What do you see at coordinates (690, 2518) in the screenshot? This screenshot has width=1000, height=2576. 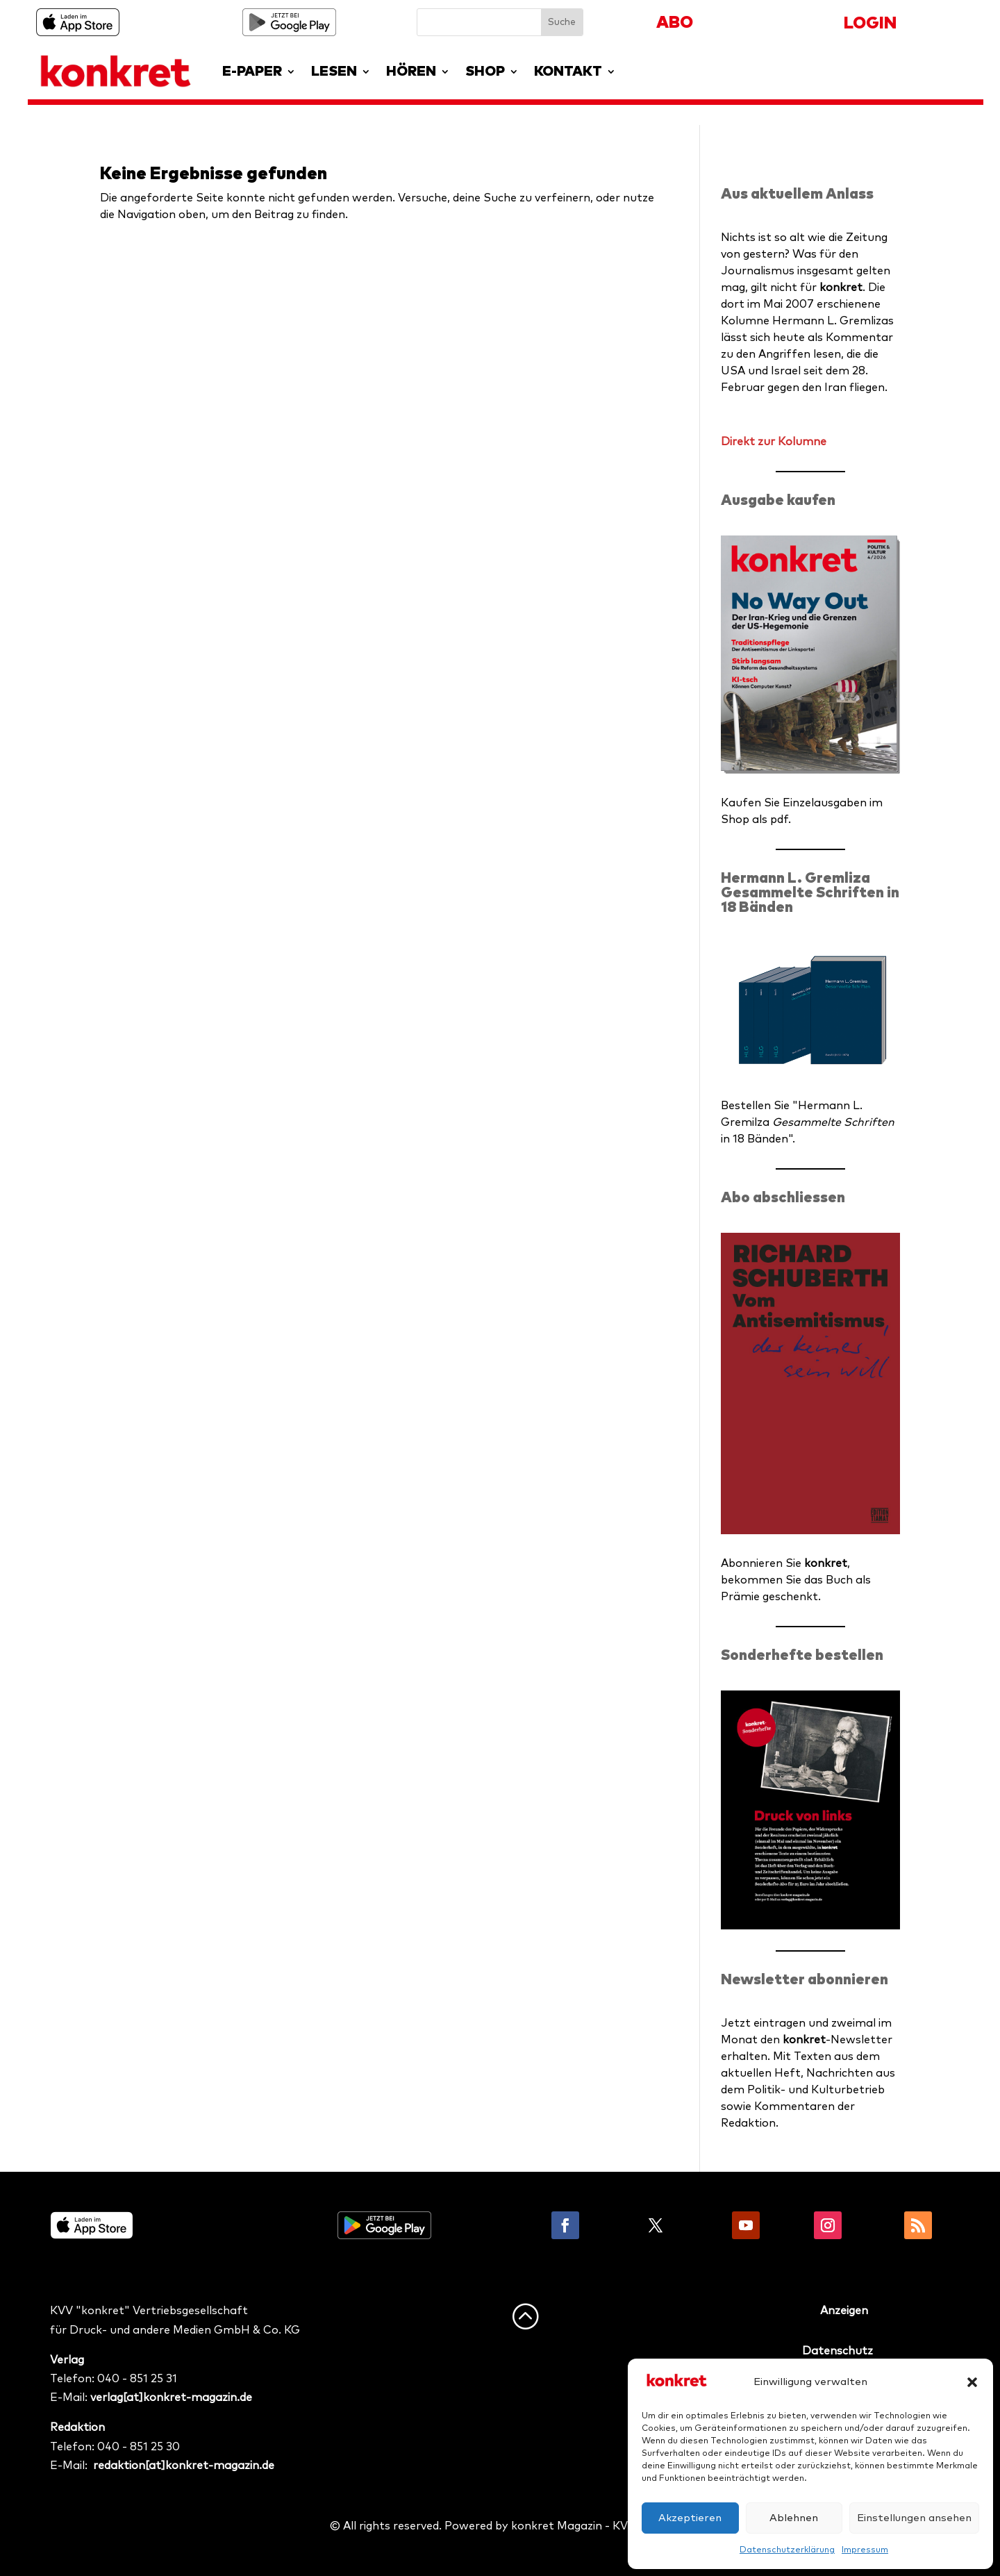 I see `Akzeptieren` at bounding box center [690, 2518].